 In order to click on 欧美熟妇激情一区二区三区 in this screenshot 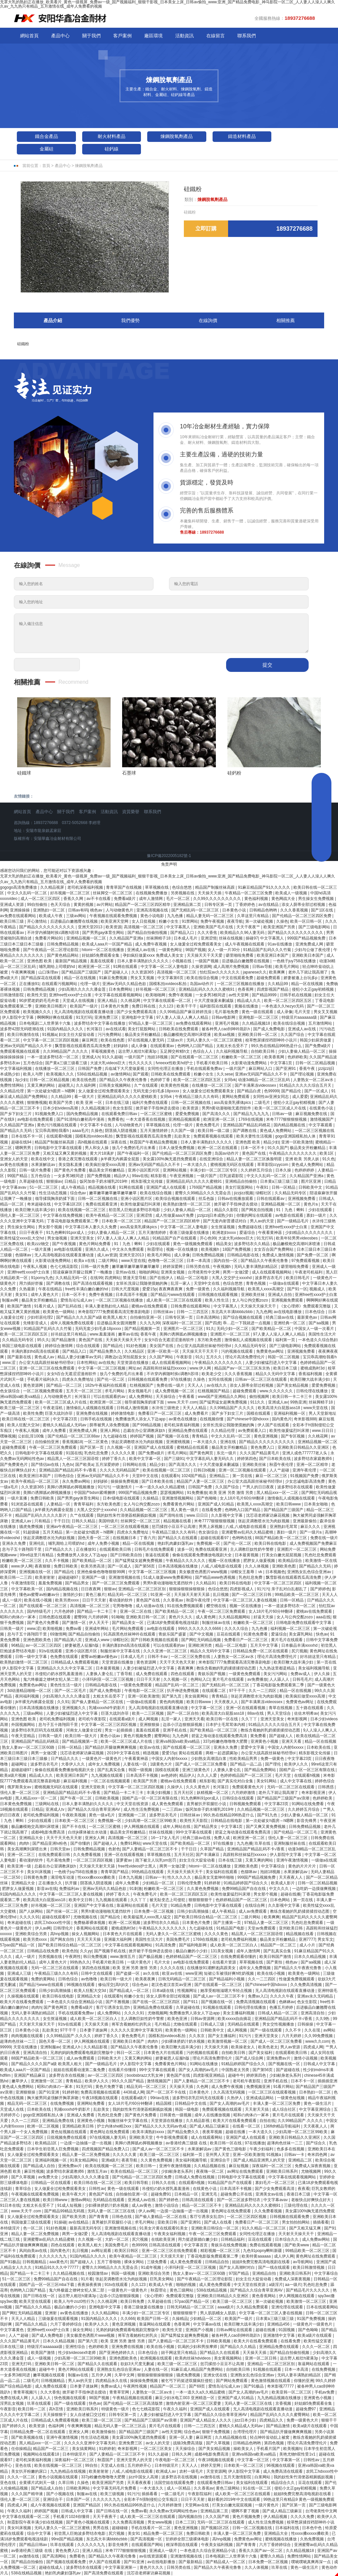, I will do `click(187, 1204)`.